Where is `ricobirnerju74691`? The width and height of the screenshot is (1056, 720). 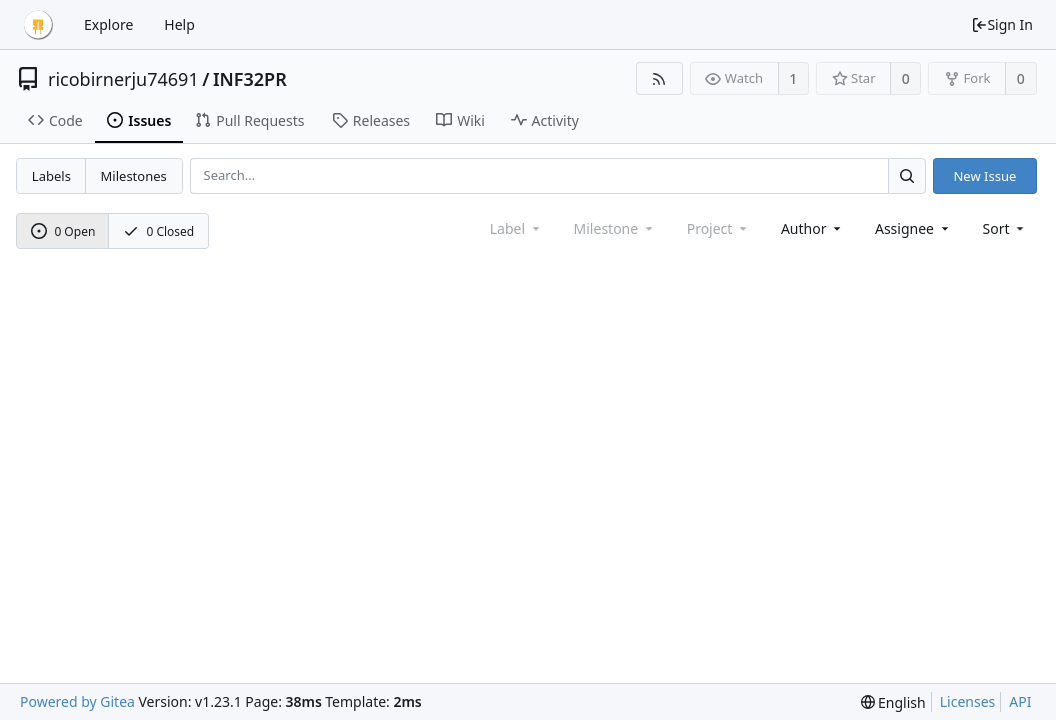
ricobirnerju74691 is located at coordinates (123, 79).